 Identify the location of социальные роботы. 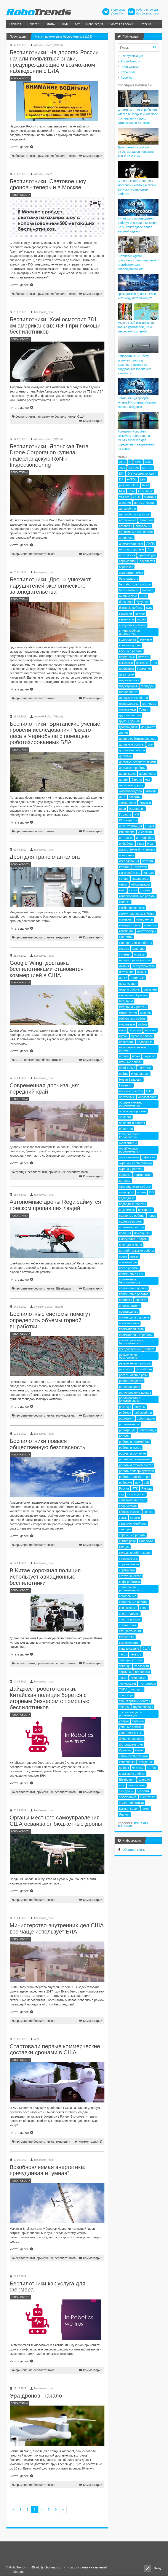
(133, 1602).